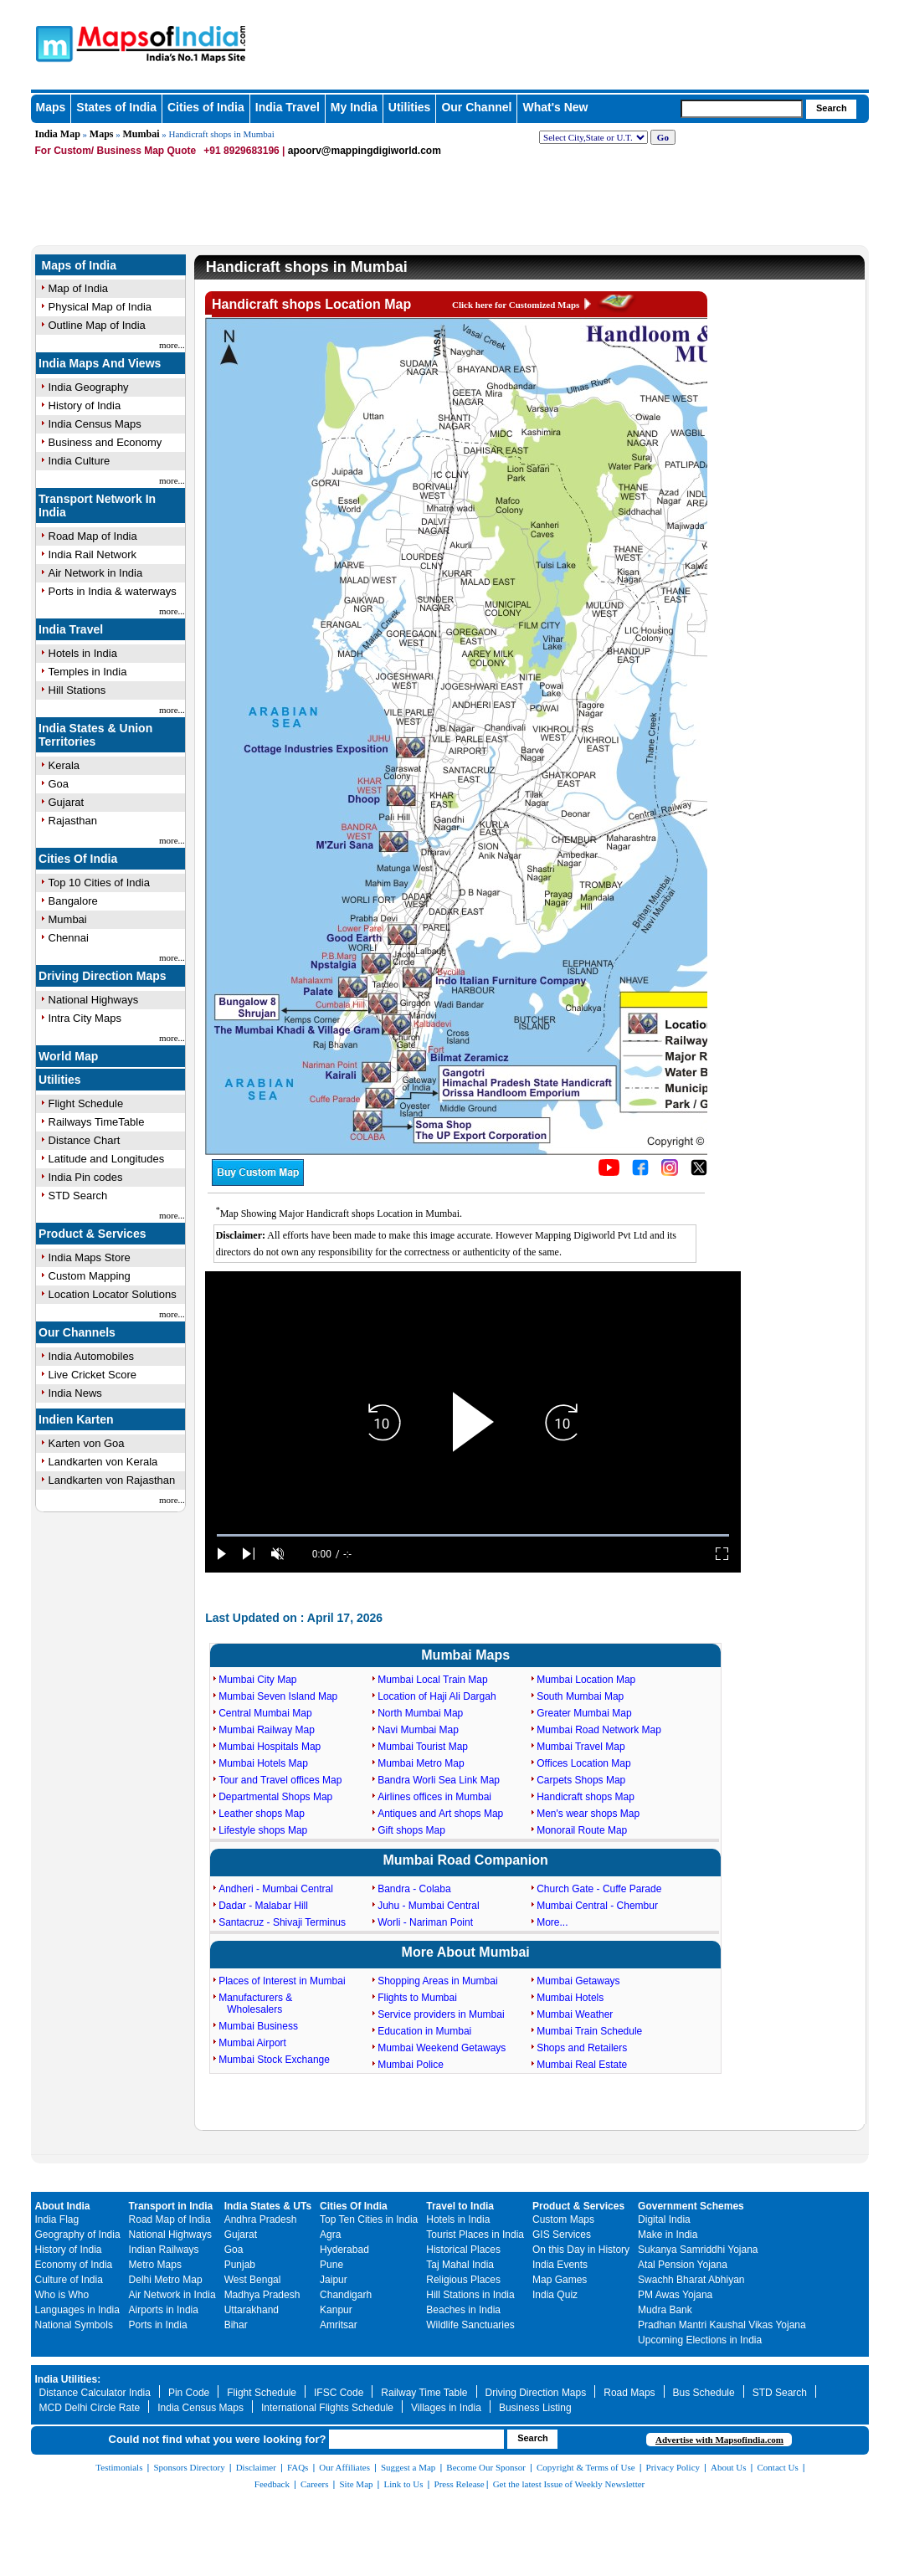 The height and width of the screenshot is (2576, 899). What do you see at coordinates (69, 937) in the screenshot?
I see `Chennai` at bounding box center [69, 937].